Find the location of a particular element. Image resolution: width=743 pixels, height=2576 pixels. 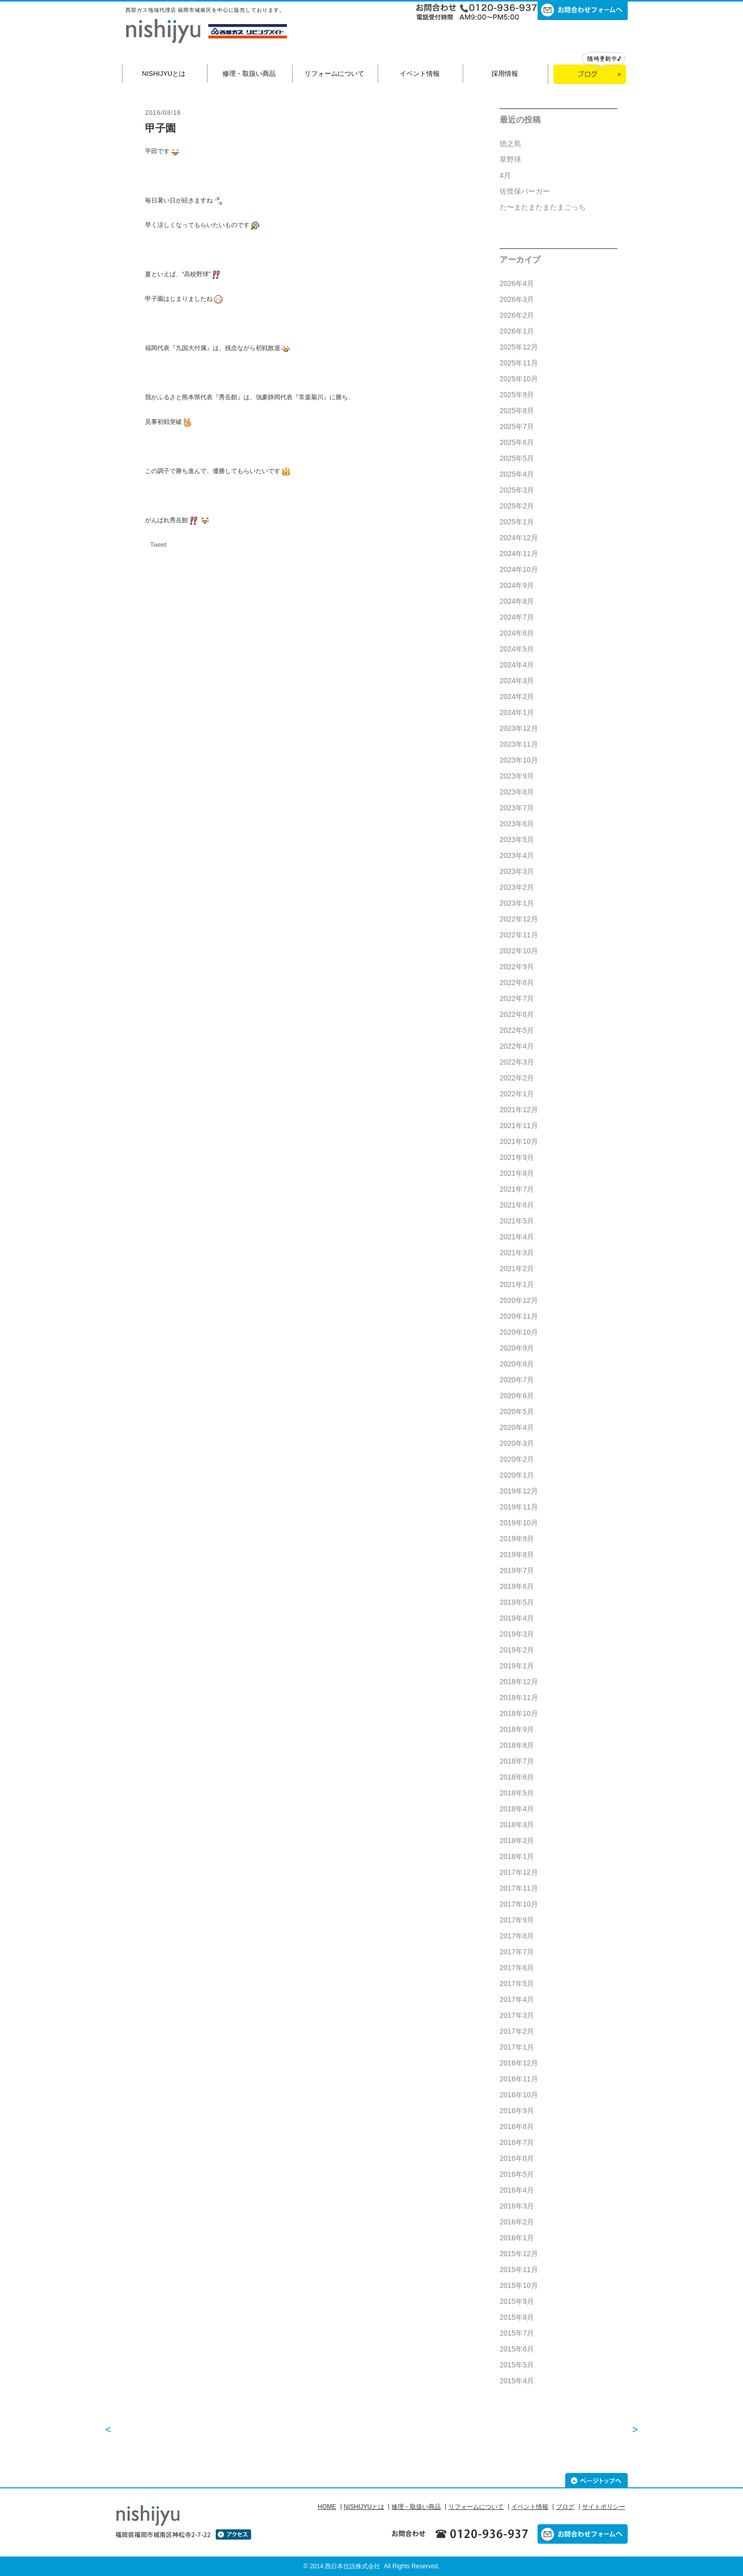

2017年9月 is located at coordinates (517, 1920).